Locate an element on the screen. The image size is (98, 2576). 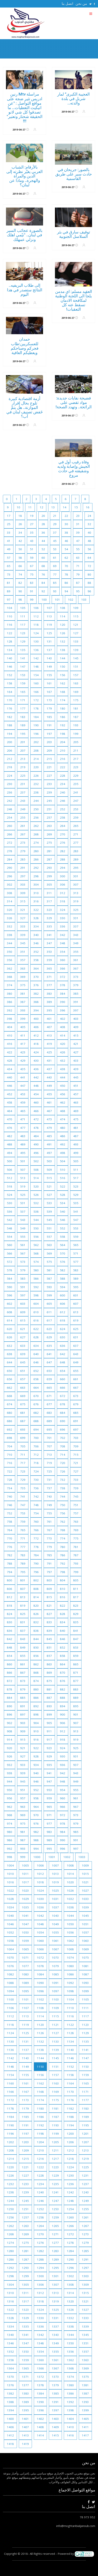
91 is located at coordinates (31, 591).